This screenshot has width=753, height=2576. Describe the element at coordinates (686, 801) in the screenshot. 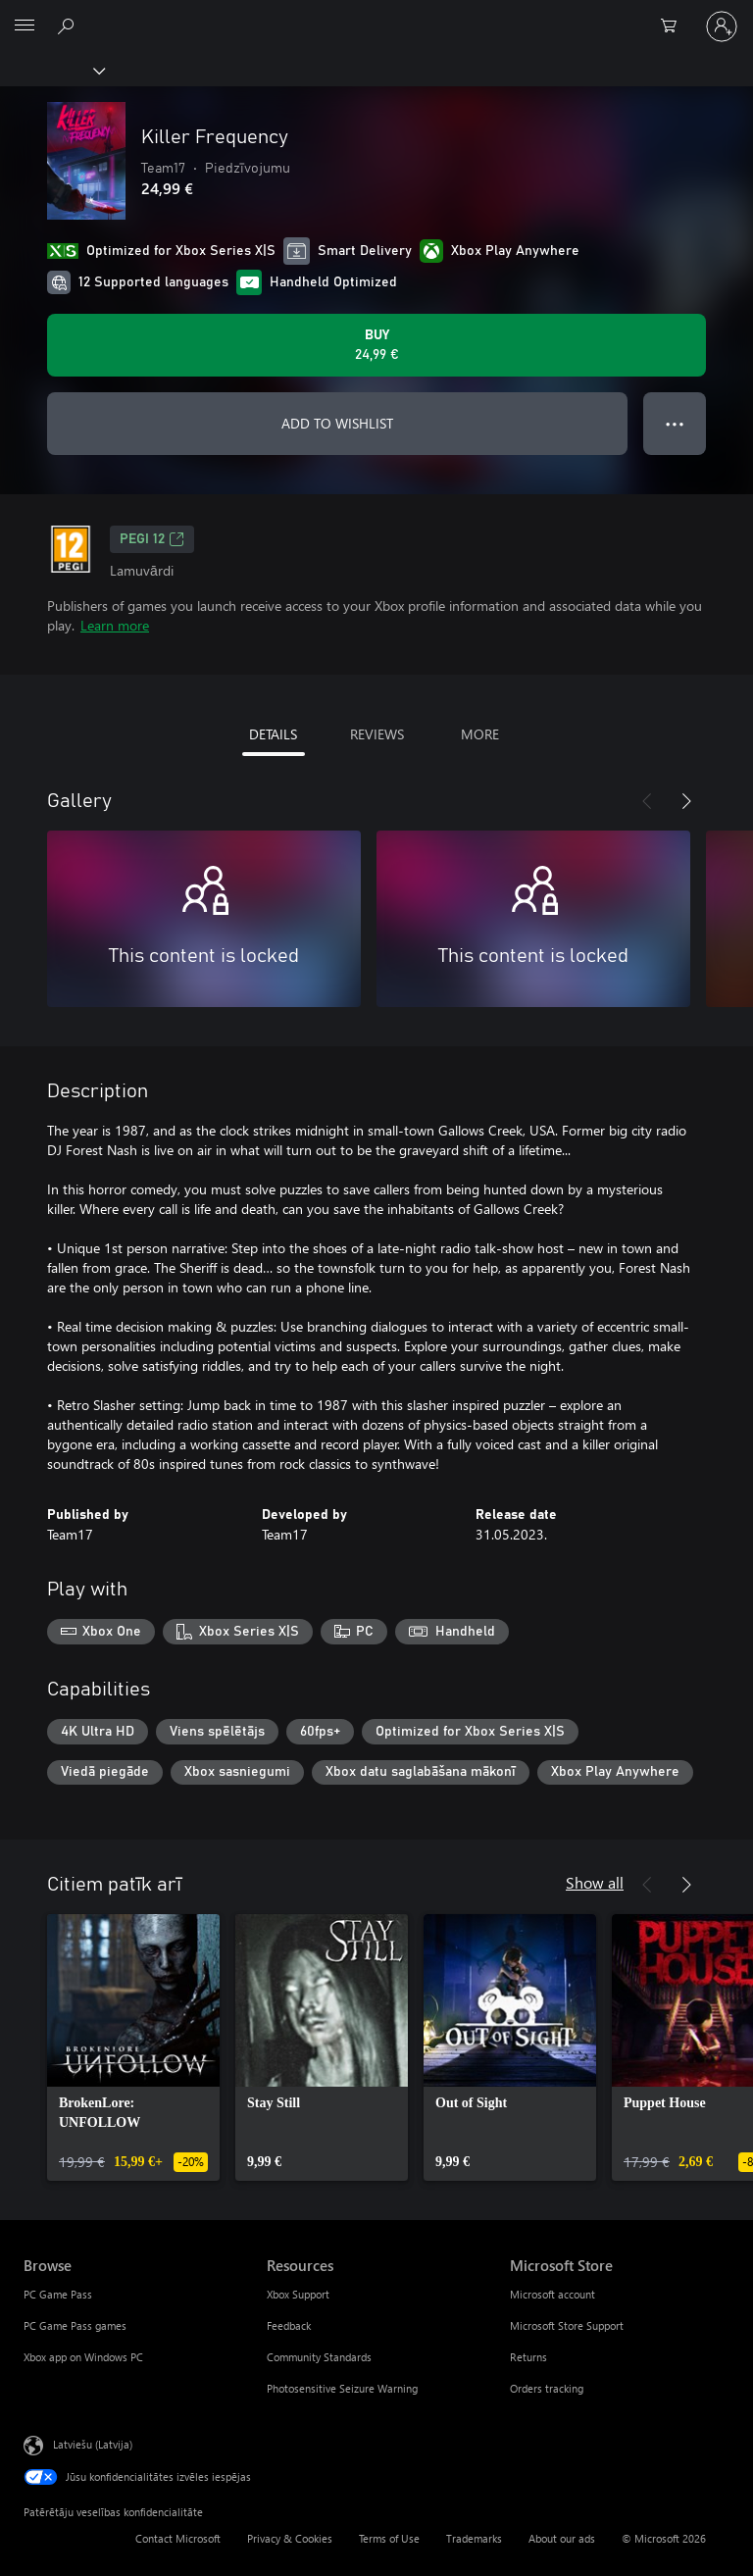

I see `[Next]` at that location.